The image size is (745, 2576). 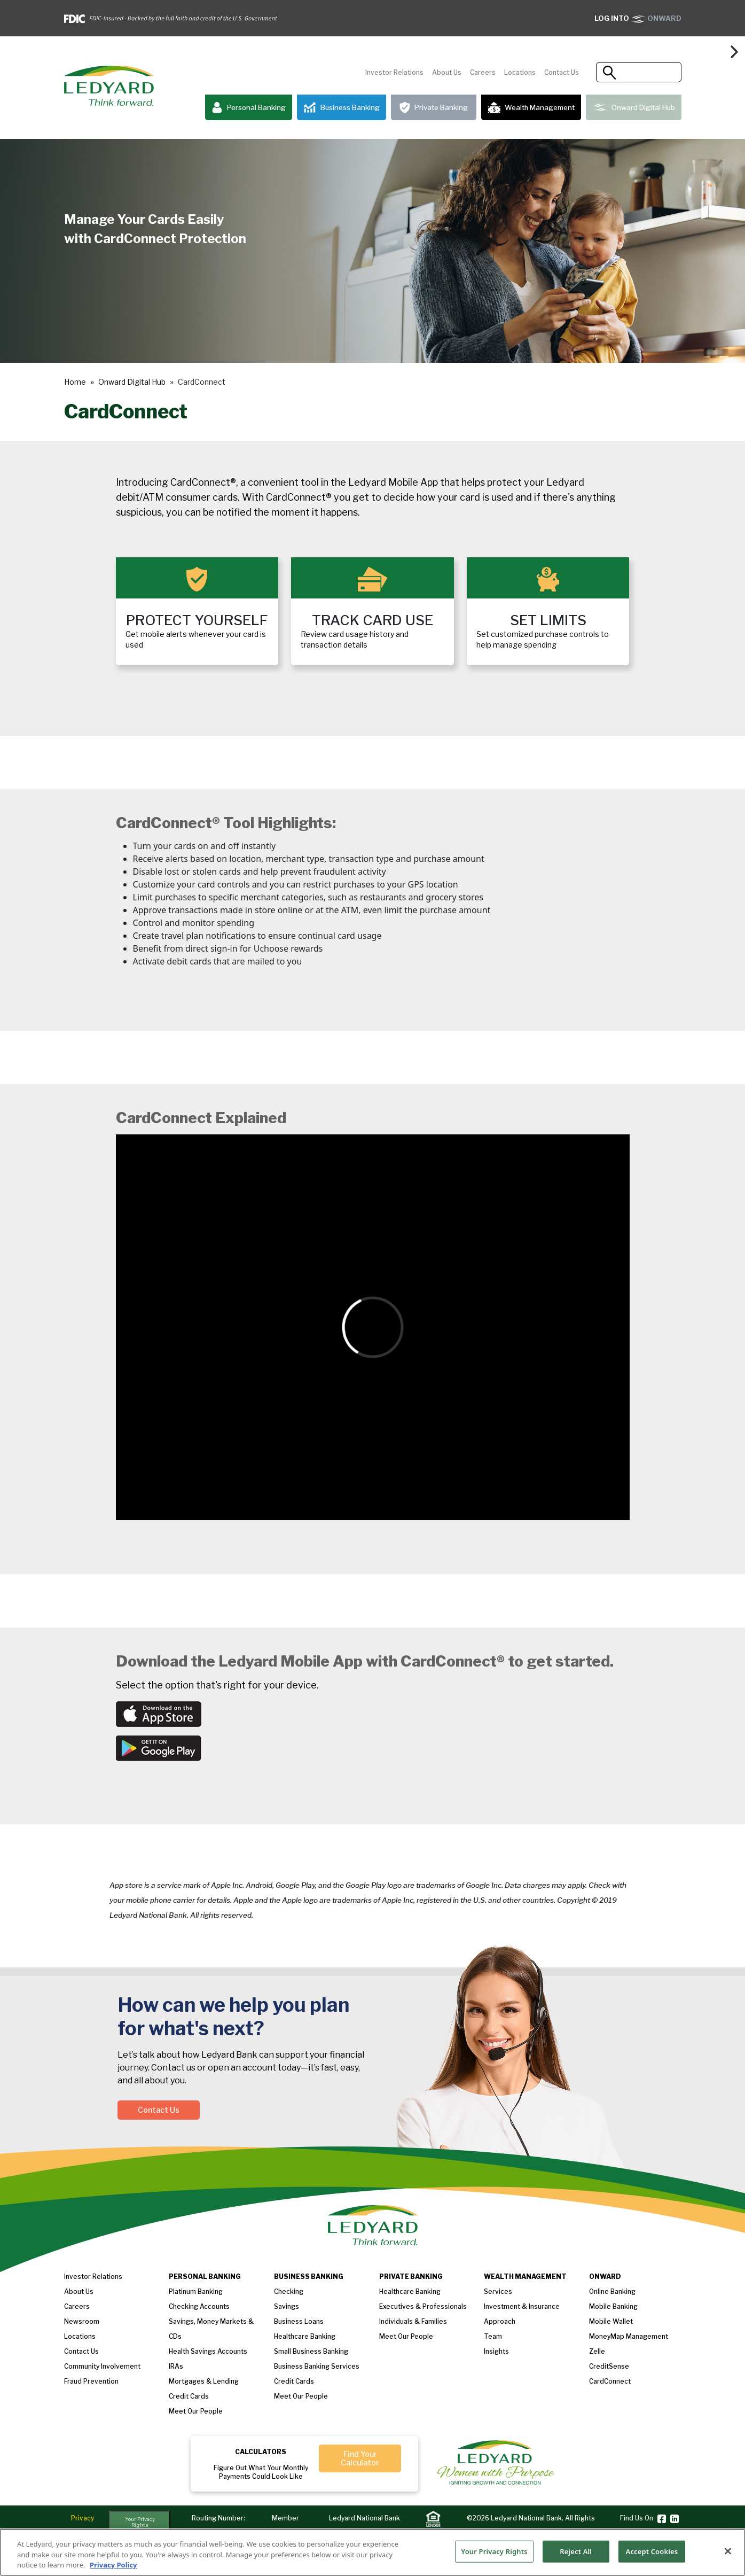 What do you see at coordinates (113, 2570) in the screenshot?
I see `Privacy Policy [More information about your privacy, opens in a new tab]` at bounding box center [113, 2570].